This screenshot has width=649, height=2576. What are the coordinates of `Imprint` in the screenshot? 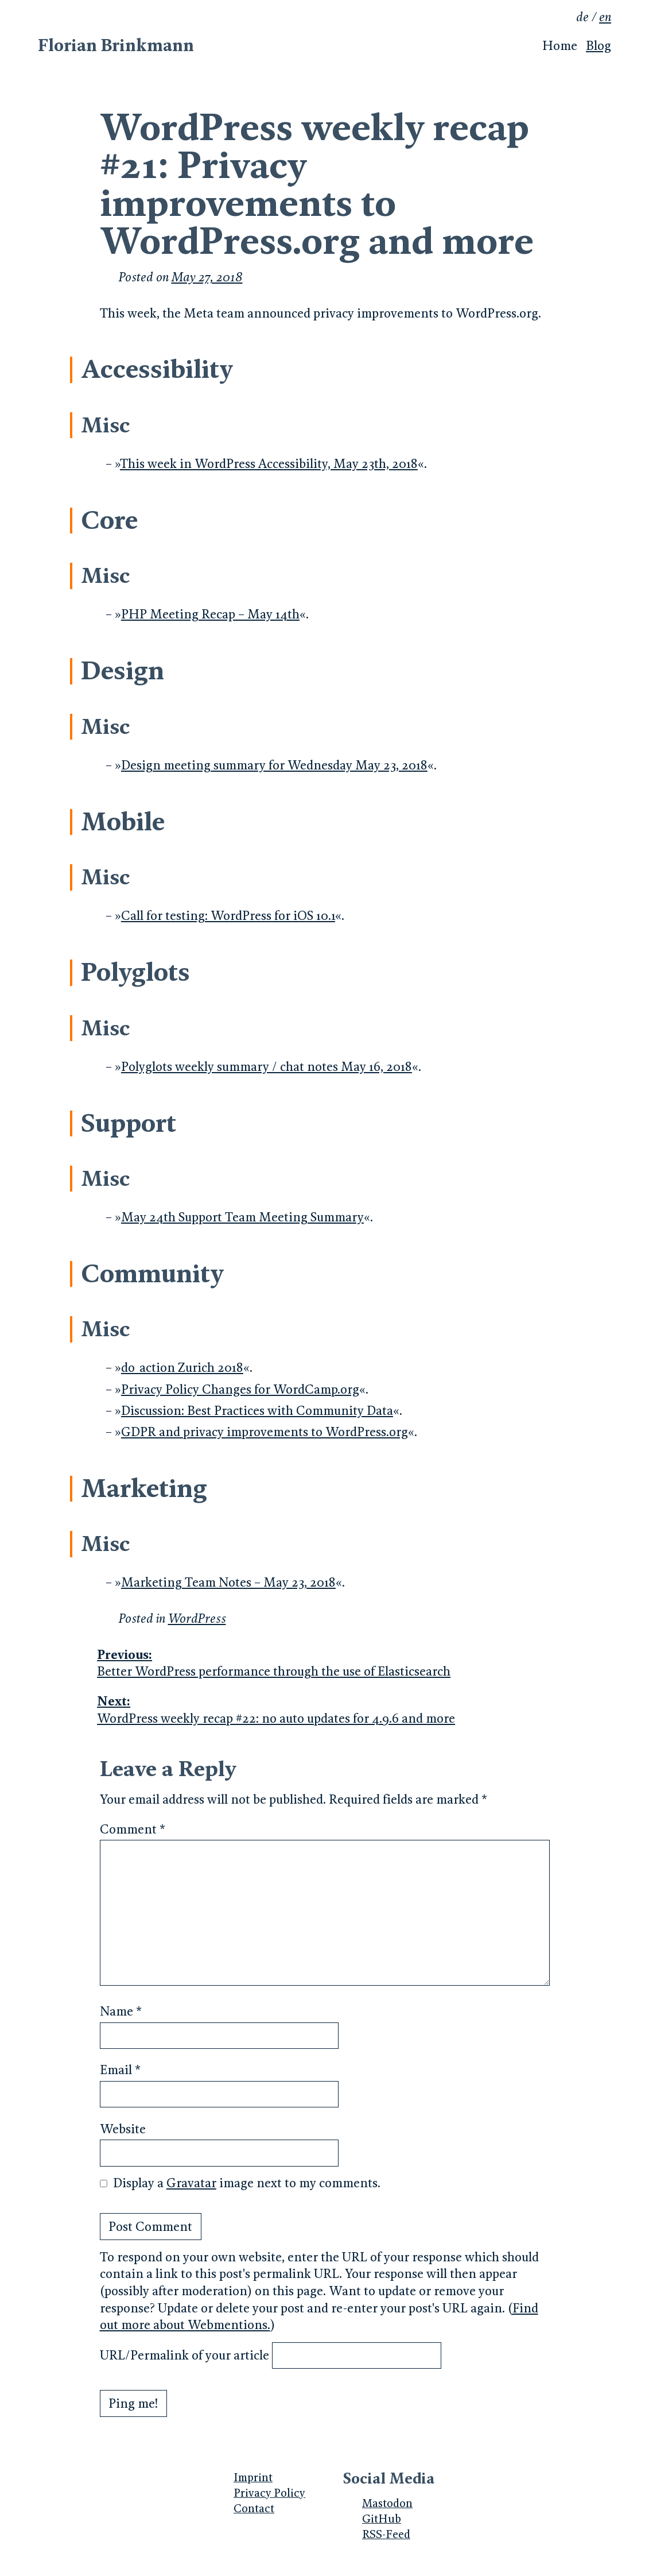 It's located at (253, 2477).